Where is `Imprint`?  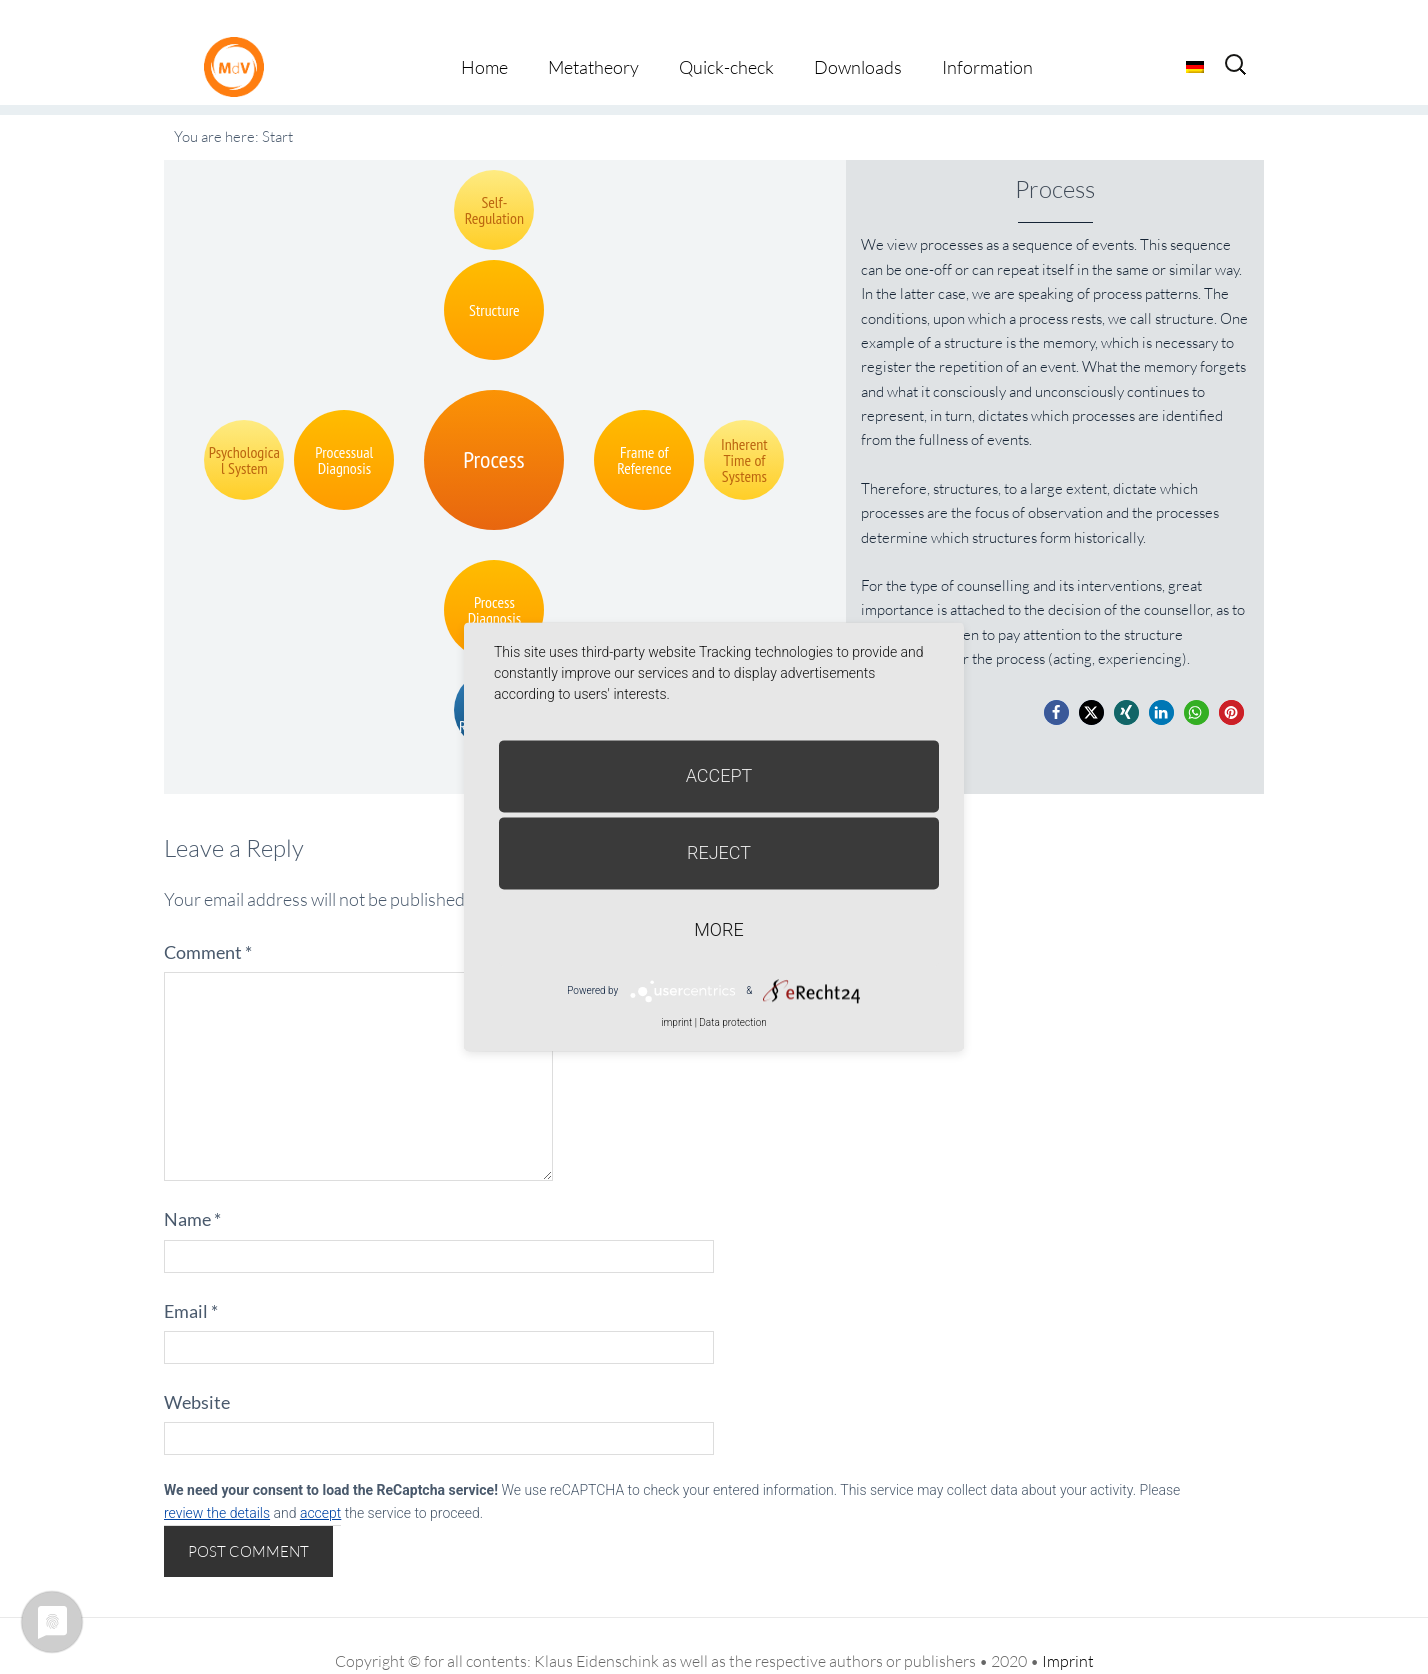
Imprint is located at coordinates (1068, 1631).